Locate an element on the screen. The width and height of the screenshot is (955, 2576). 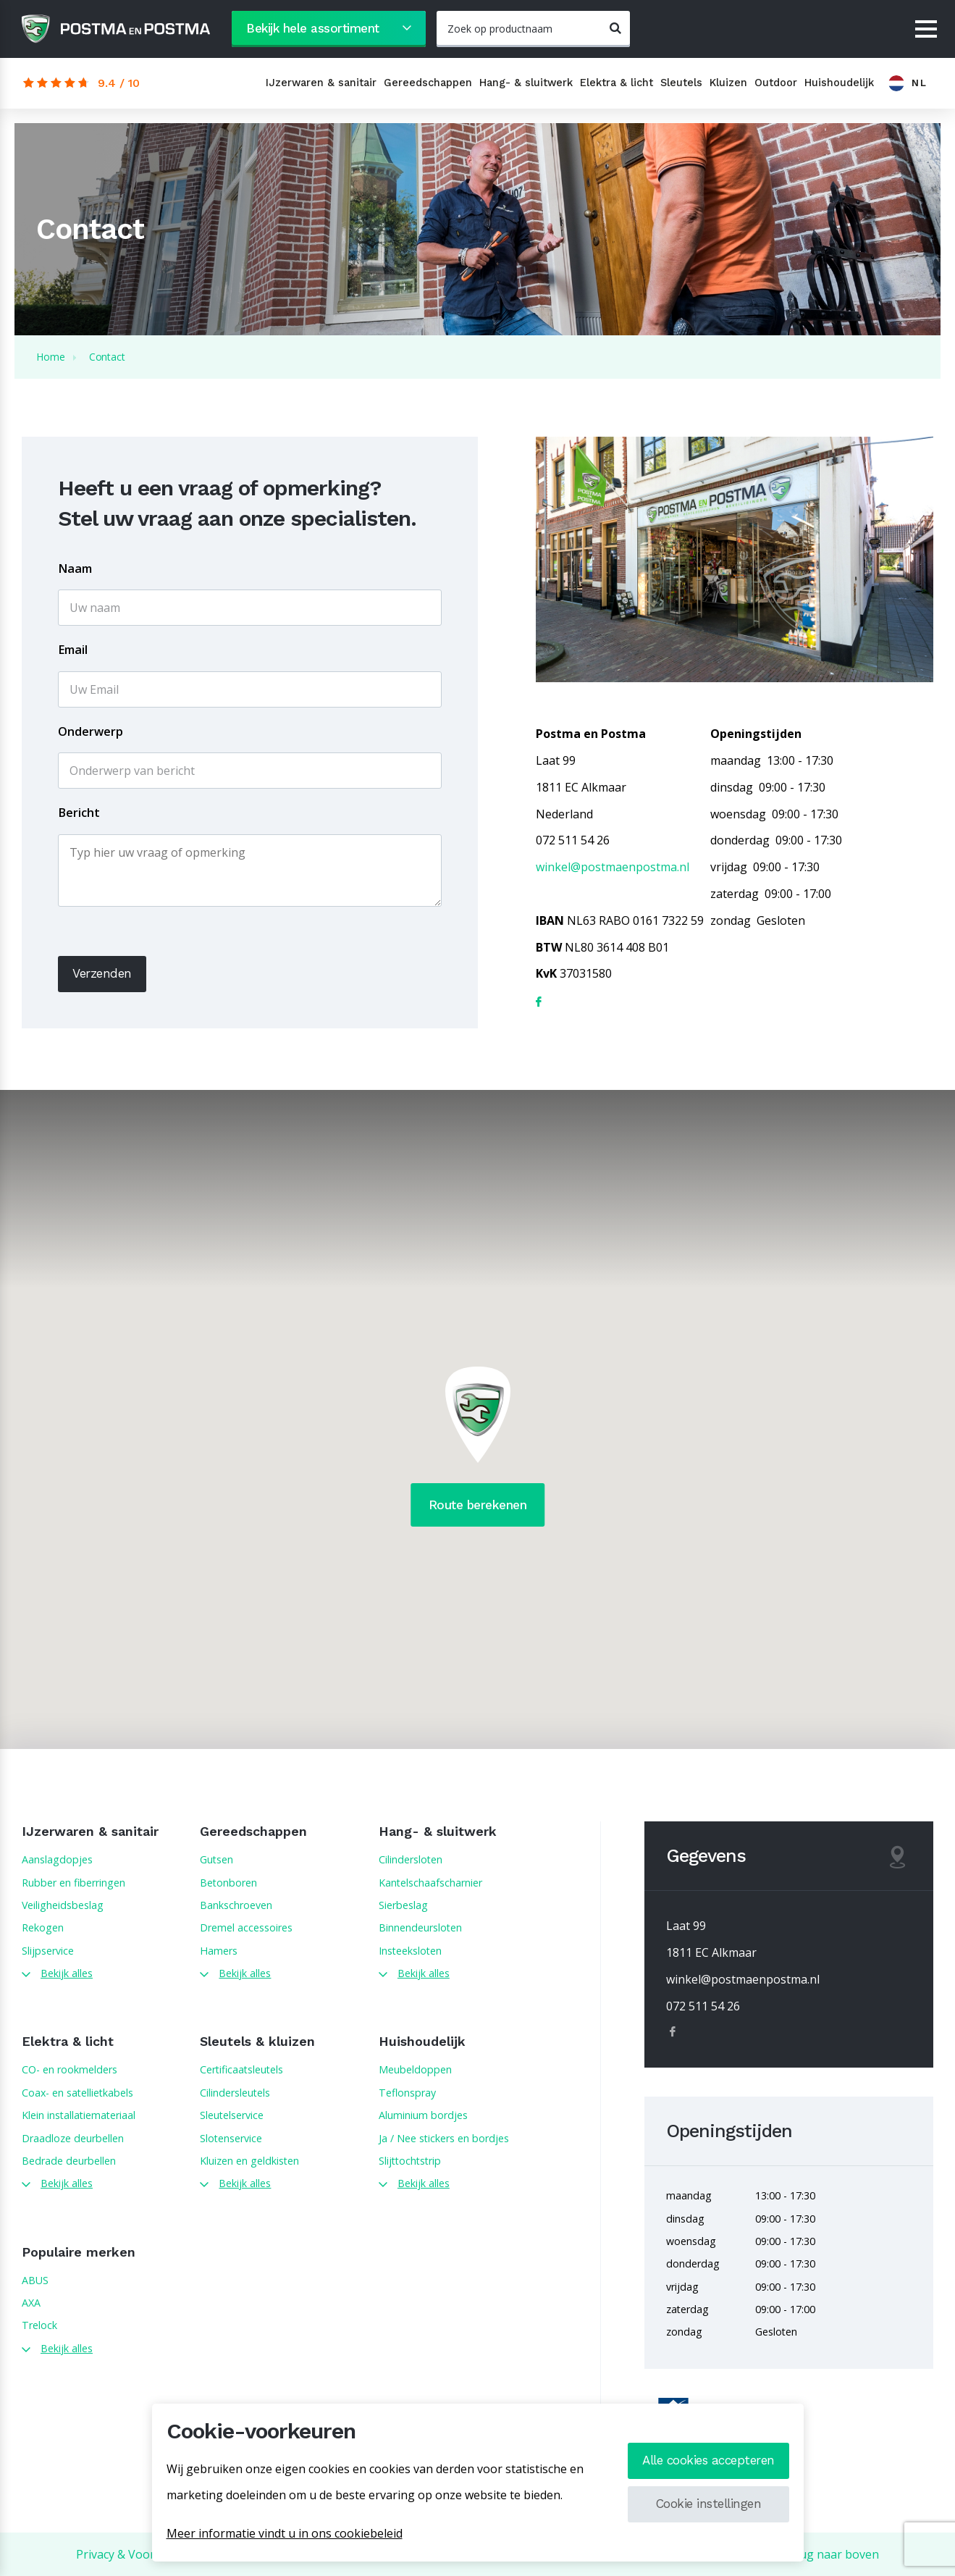
Cookie instellingen is located at coordinates (709, 2503).